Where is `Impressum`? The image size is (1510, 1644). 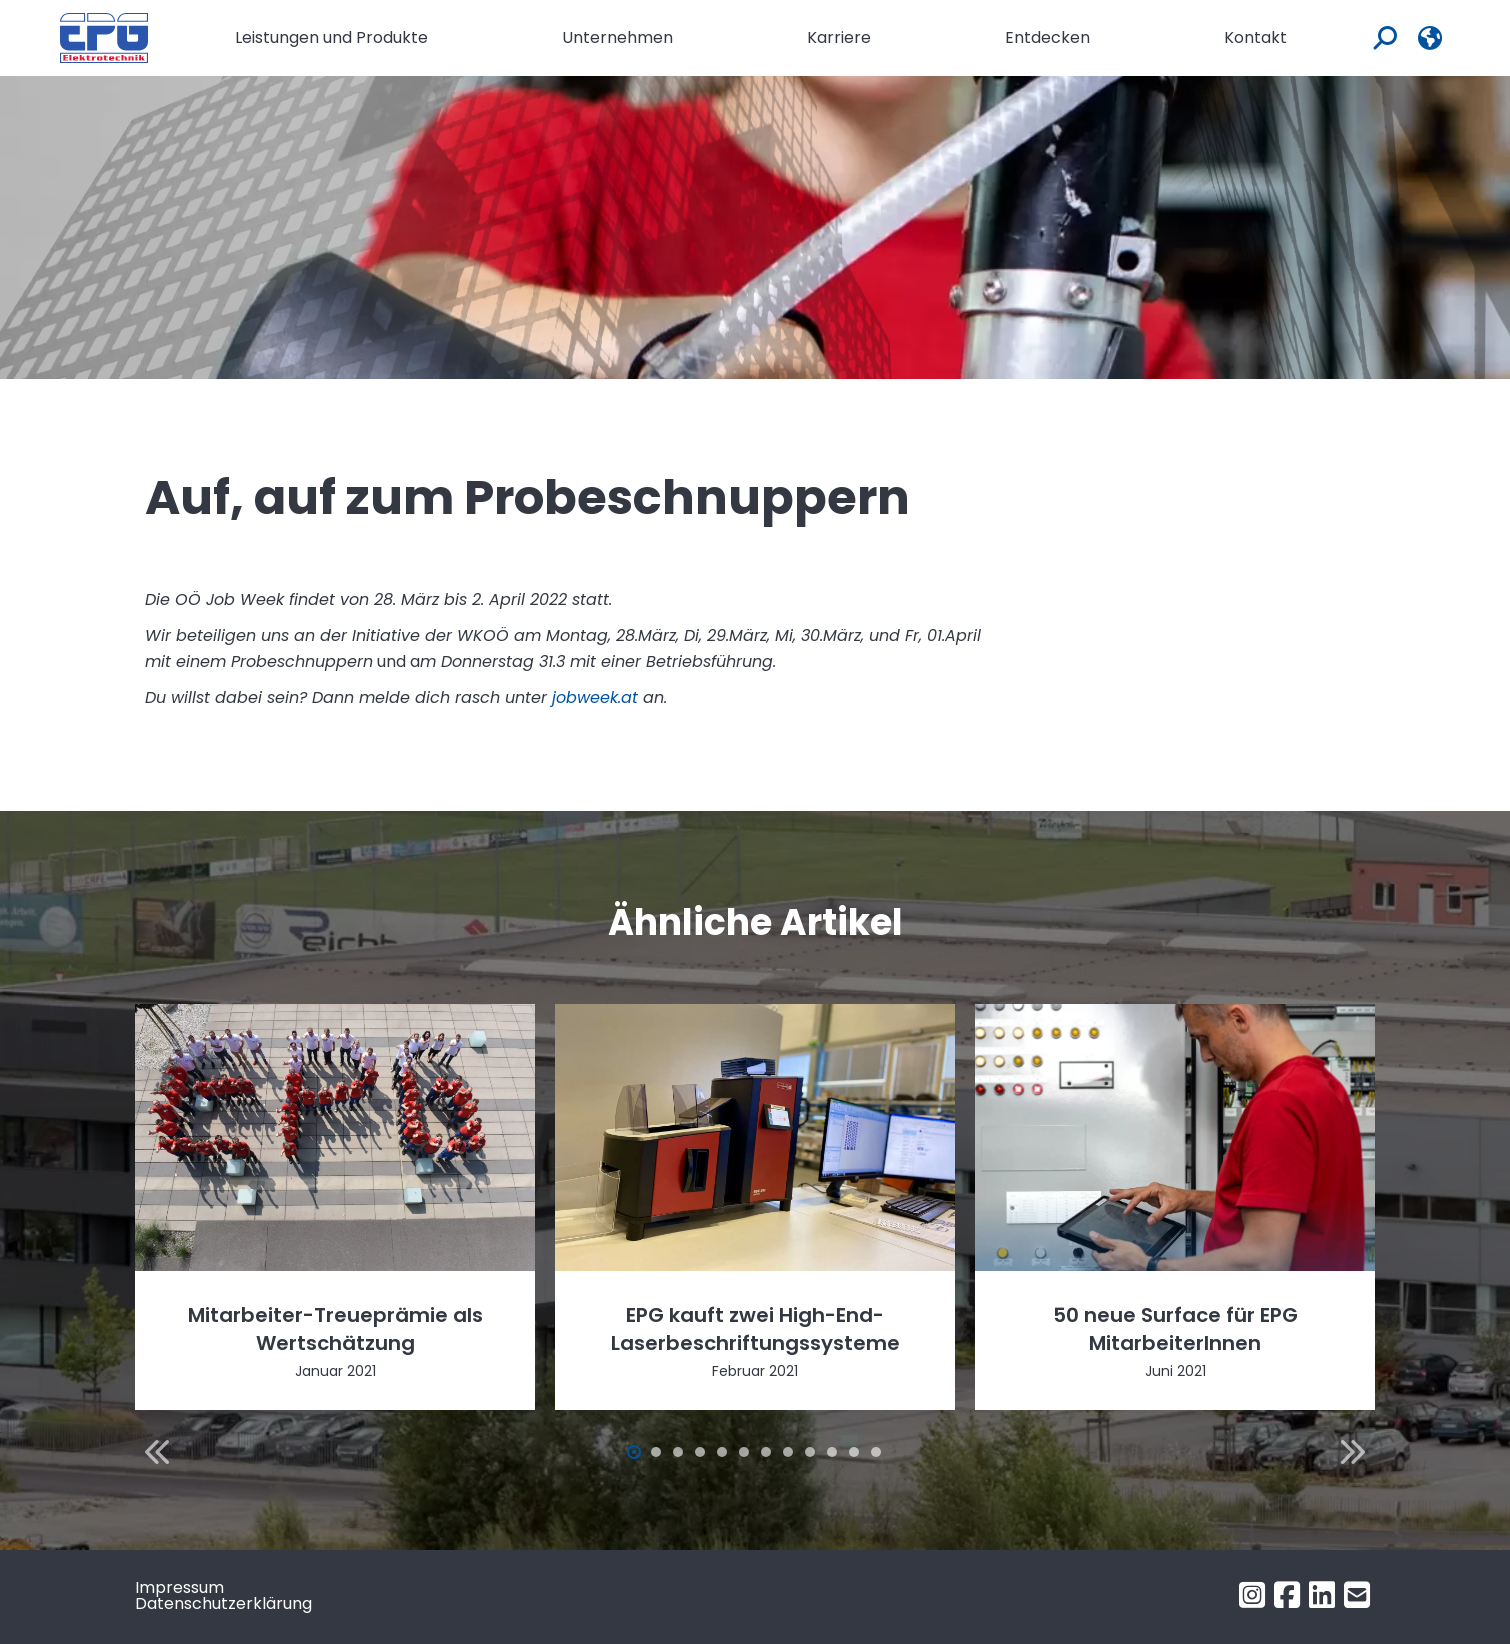 Impressum is located at coordinates (179, 1587).